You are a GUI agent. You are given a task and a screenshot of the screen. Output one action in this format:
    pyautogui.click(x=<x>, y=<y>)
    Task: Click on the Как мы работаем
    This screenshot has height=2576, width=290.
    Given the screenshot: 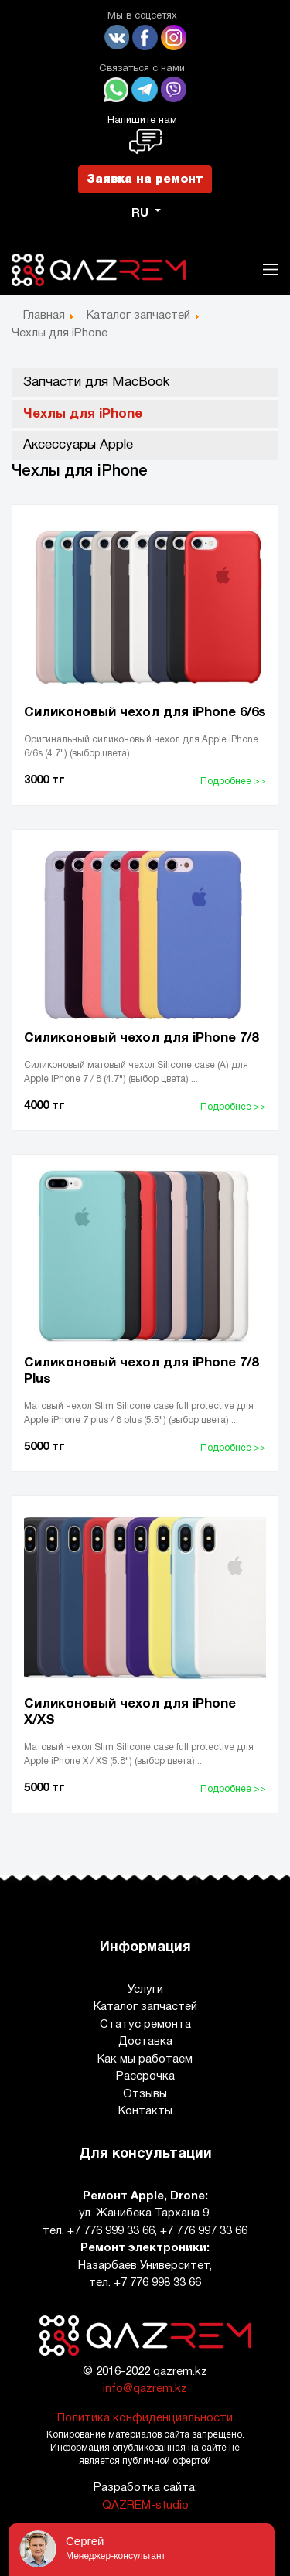 What is the action you would take?
    pyautogui.click(x=145, y=2059)
    